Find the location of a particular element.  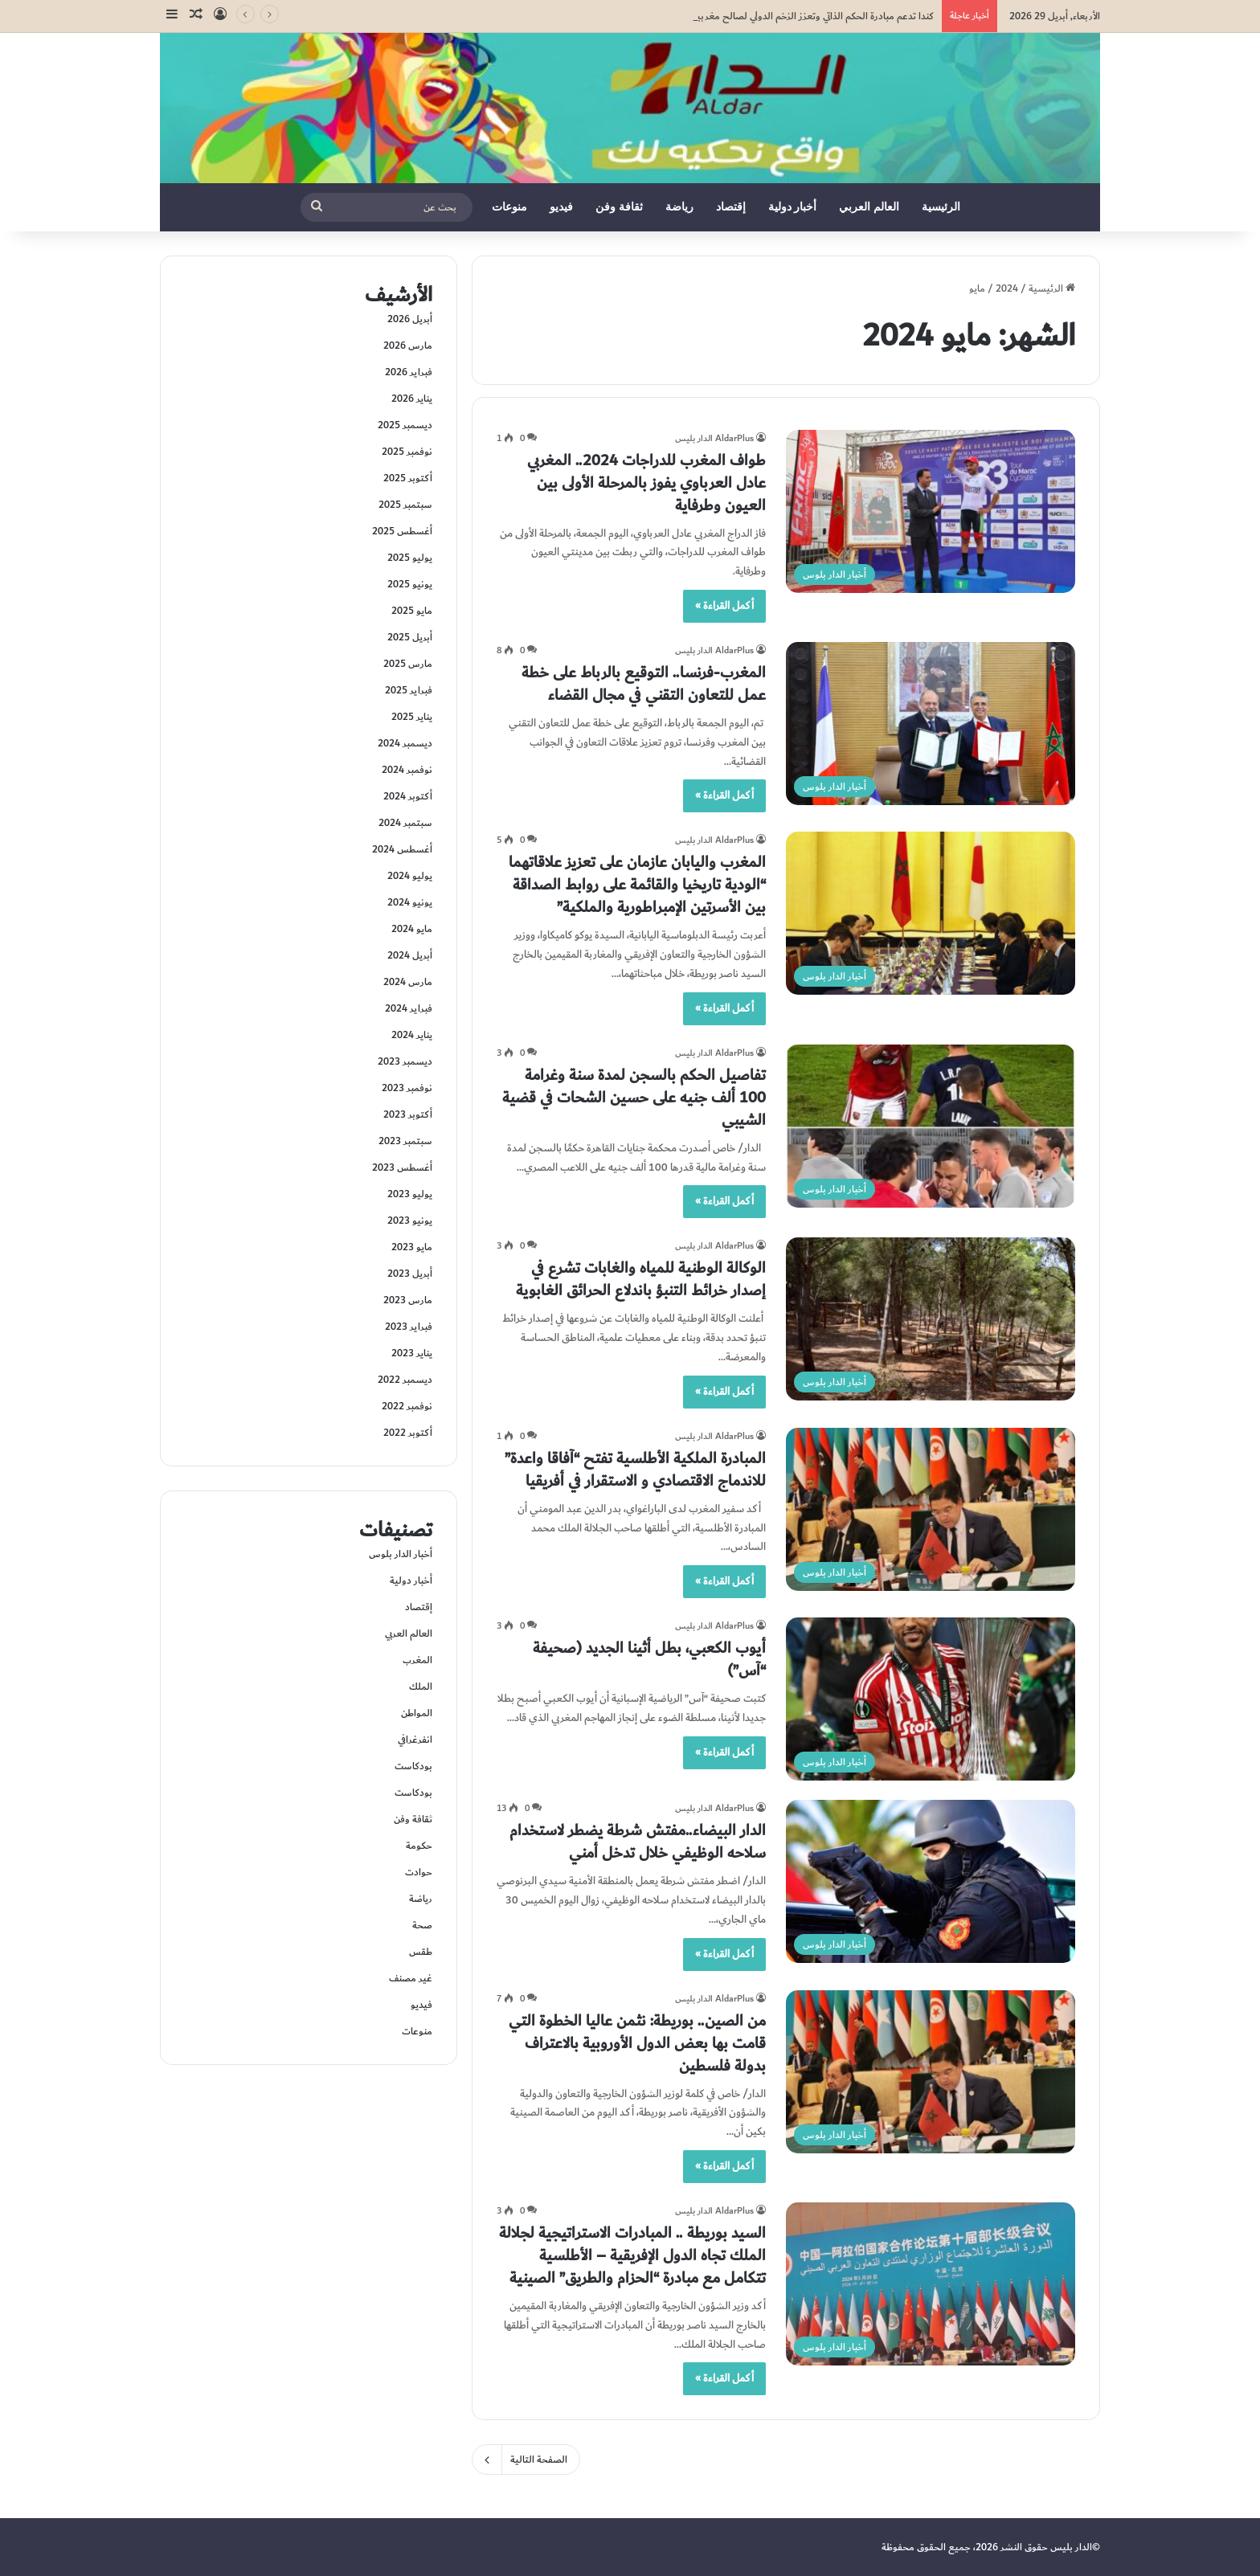

نوفمبر 2024 is located at coordinates (407, 770).